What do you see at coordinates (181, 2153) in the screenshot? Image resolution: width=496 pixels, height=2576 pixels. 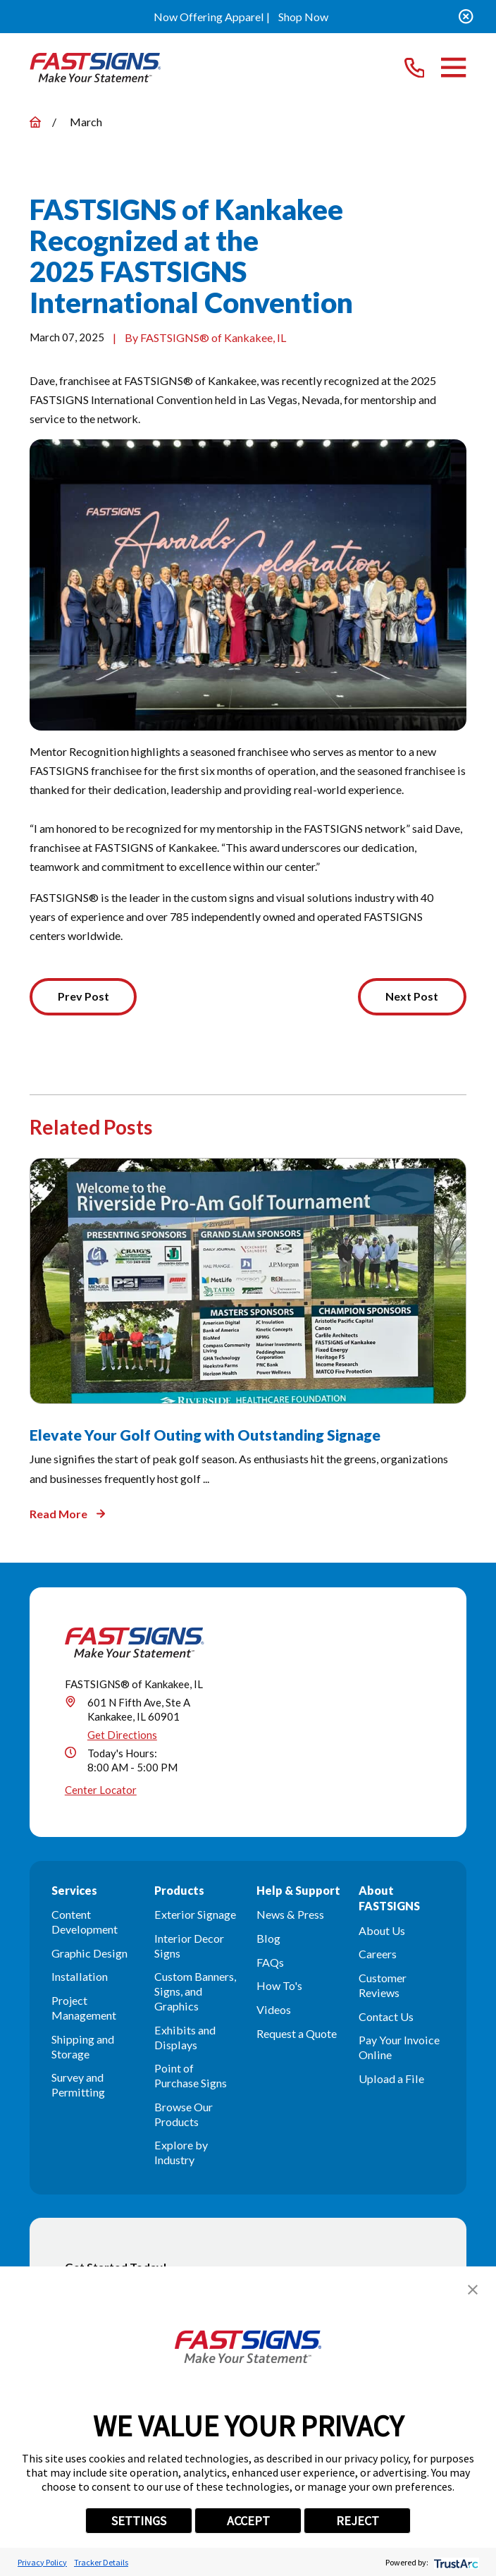 I see `Explore by Industry` at bounding box center [181, 2153].